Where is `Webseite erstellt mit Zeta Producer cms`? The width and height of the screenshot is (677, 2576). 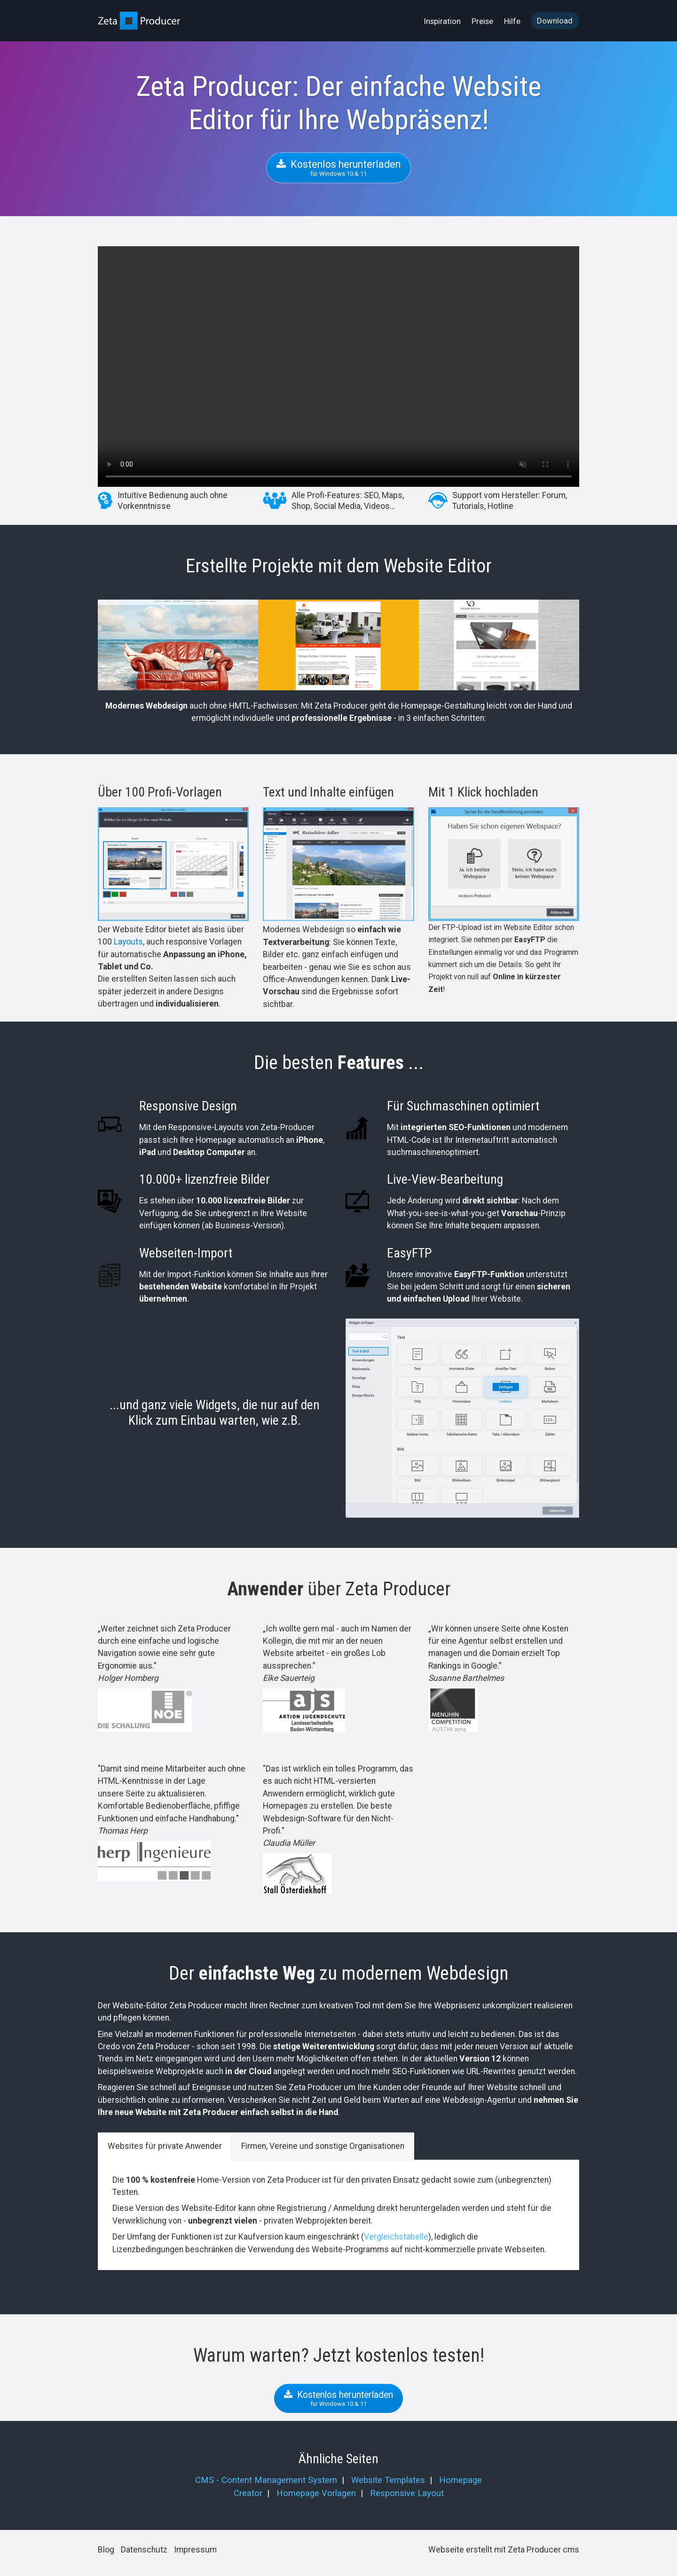 Webseite erstellt mit Zeta Producer cms is located at coordinates (503, 2550).